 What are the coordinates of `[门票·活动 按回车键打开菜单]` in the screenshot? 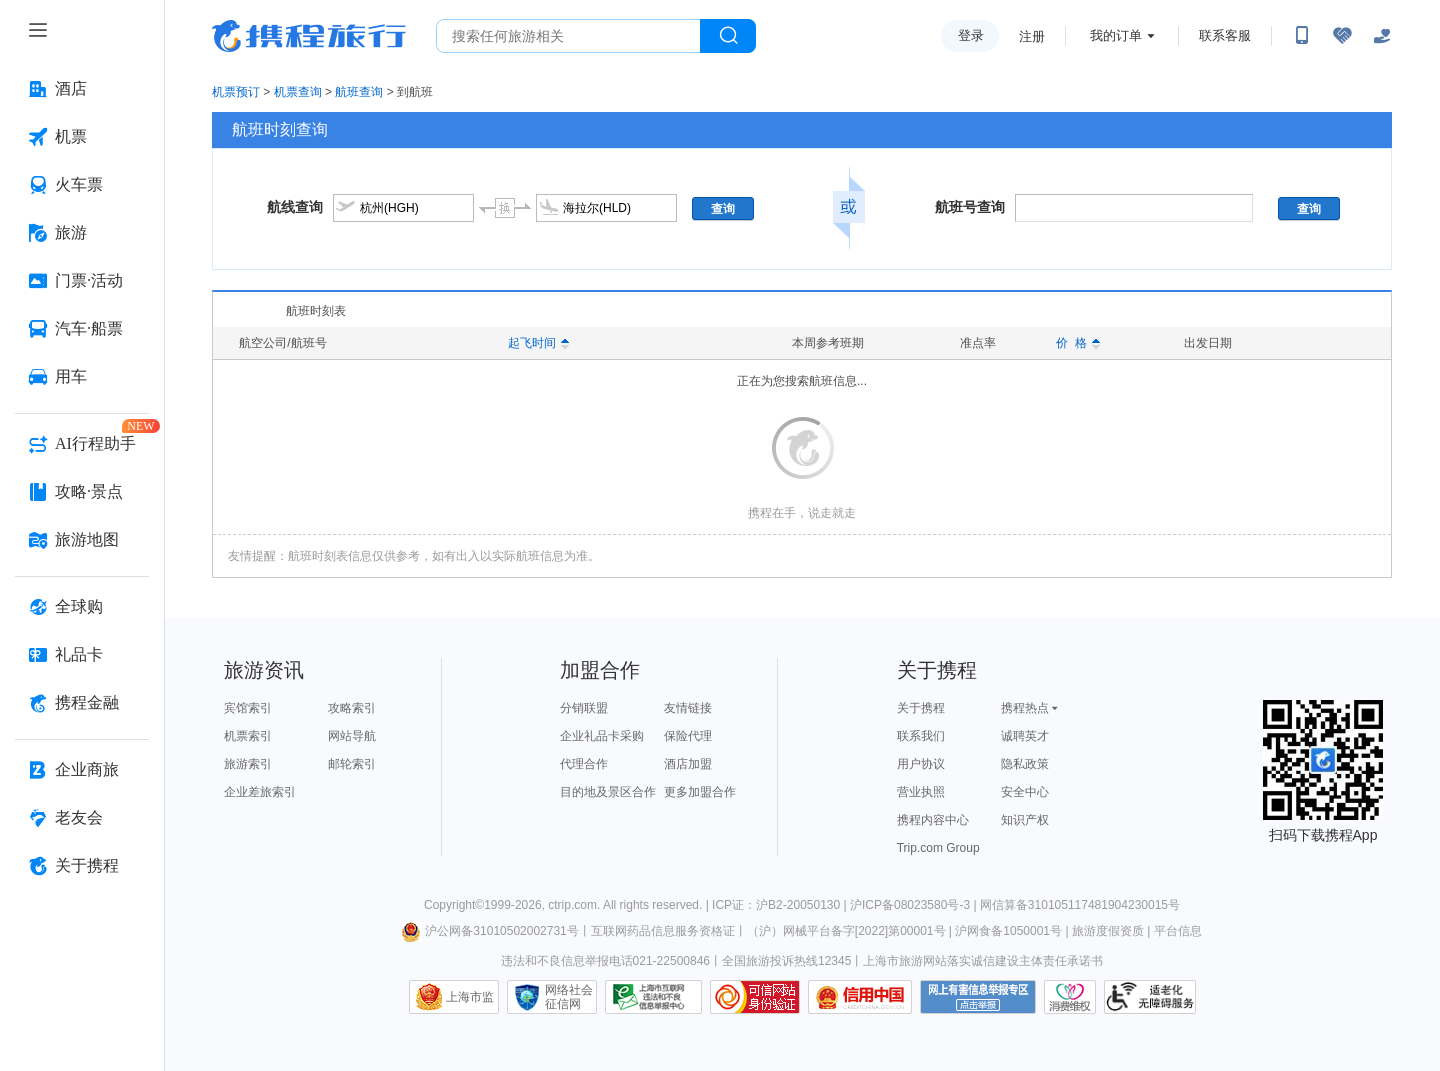 It's located at (82, 281).